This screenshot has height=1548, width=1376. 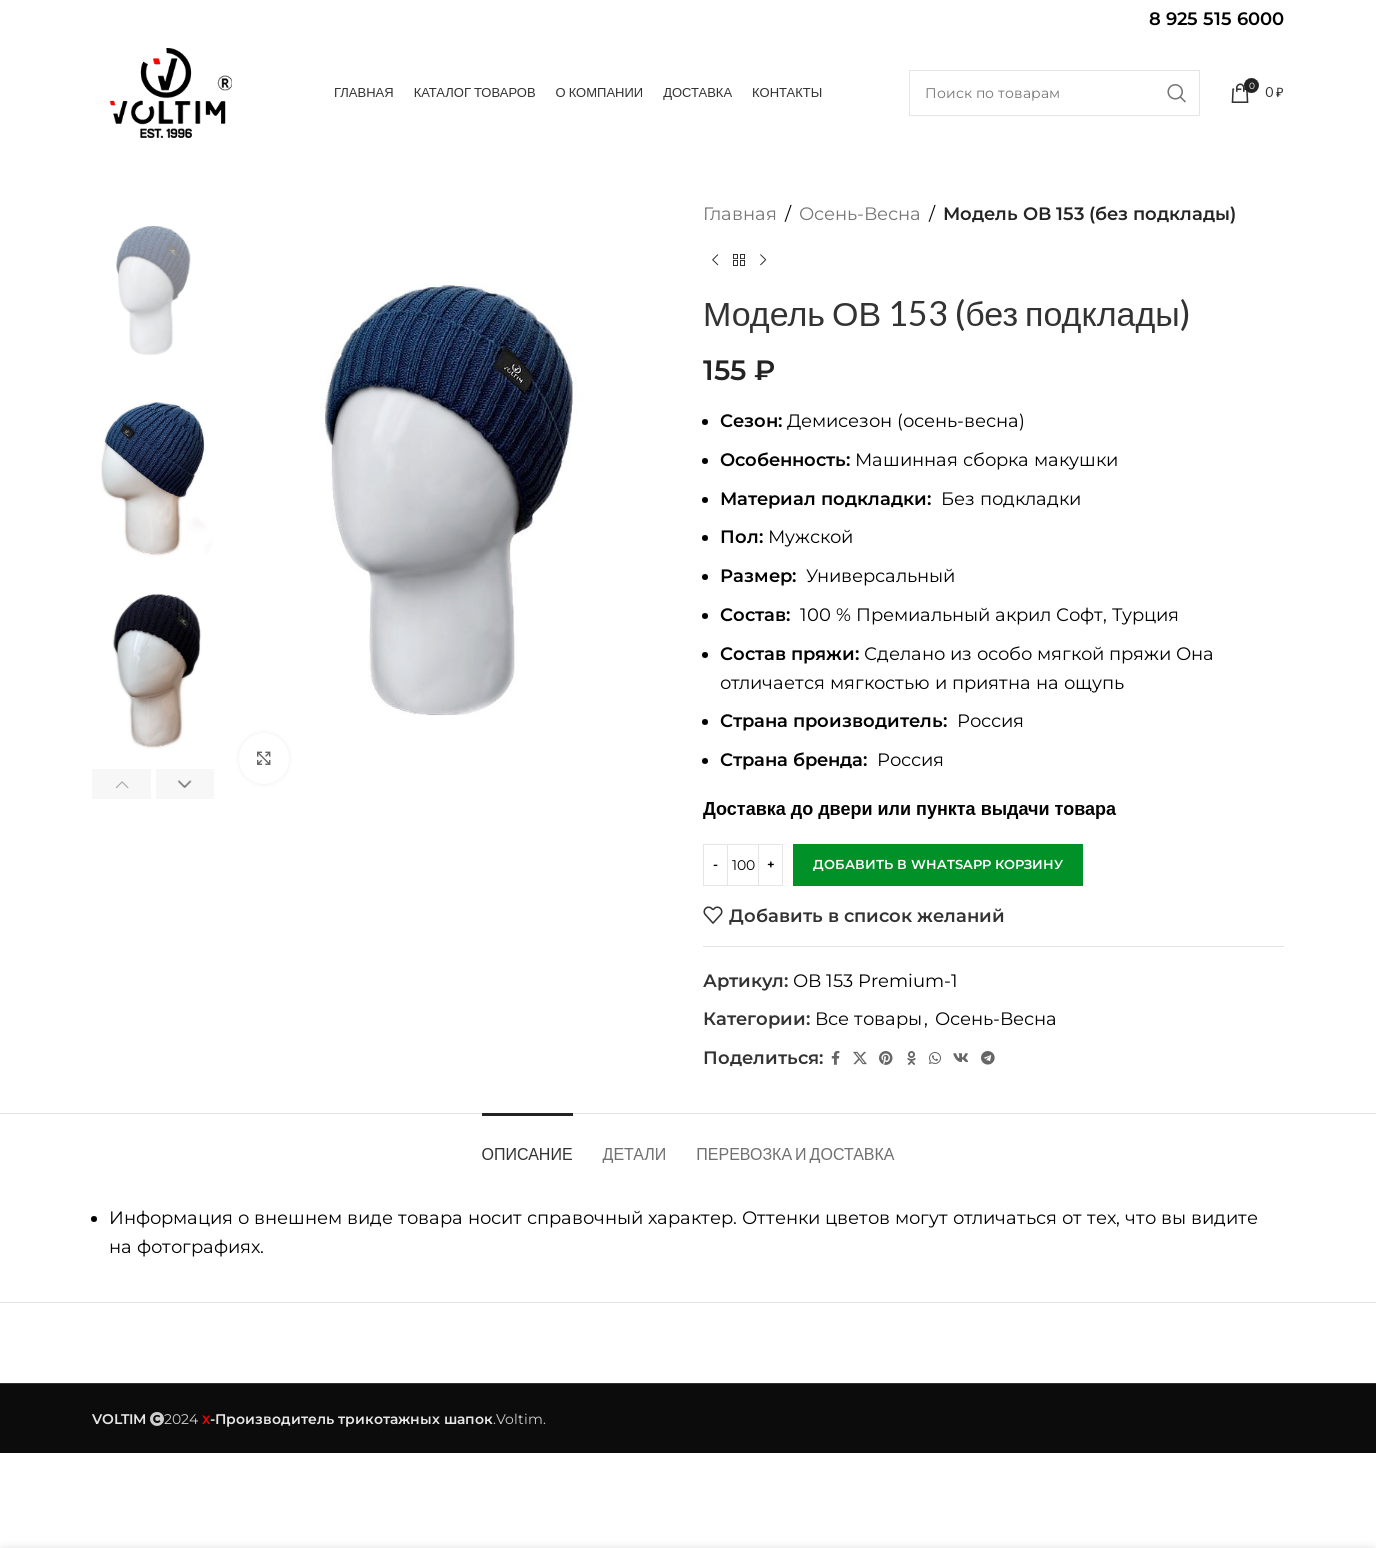 What do you see at coordinates (911, 1058) in the screenshot?
I see `[Odnoklassniki social link]` at bounding box center [911, 1058].